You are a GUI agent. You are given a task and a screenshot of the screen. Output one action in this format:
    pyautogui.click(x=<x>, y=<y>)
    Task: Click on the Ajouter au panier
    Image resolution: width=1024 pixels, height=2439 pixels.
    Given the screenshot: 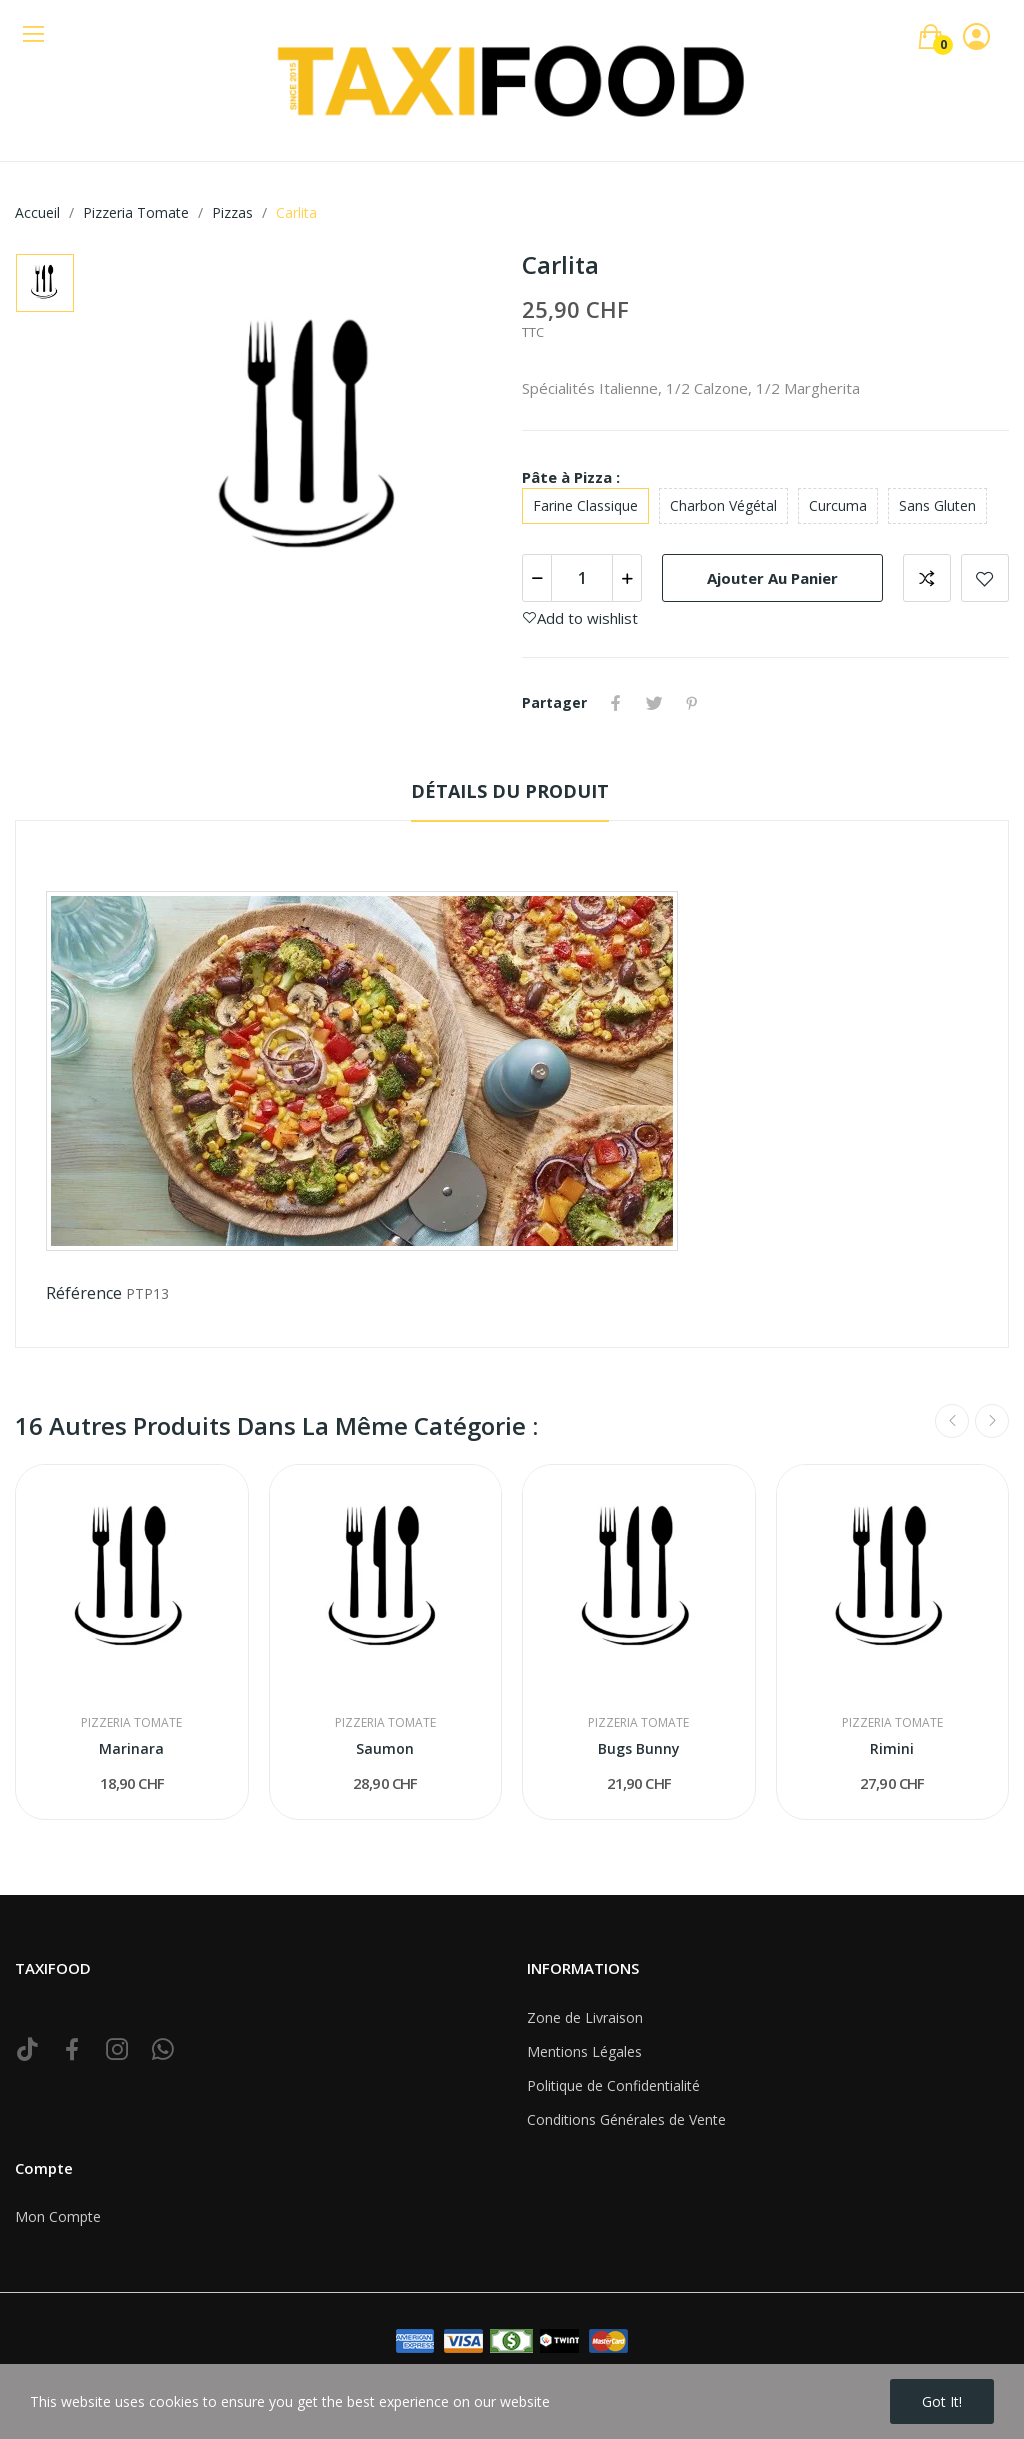 What is the action you would take?
    pyautogui.click(x=772, y=578)
    